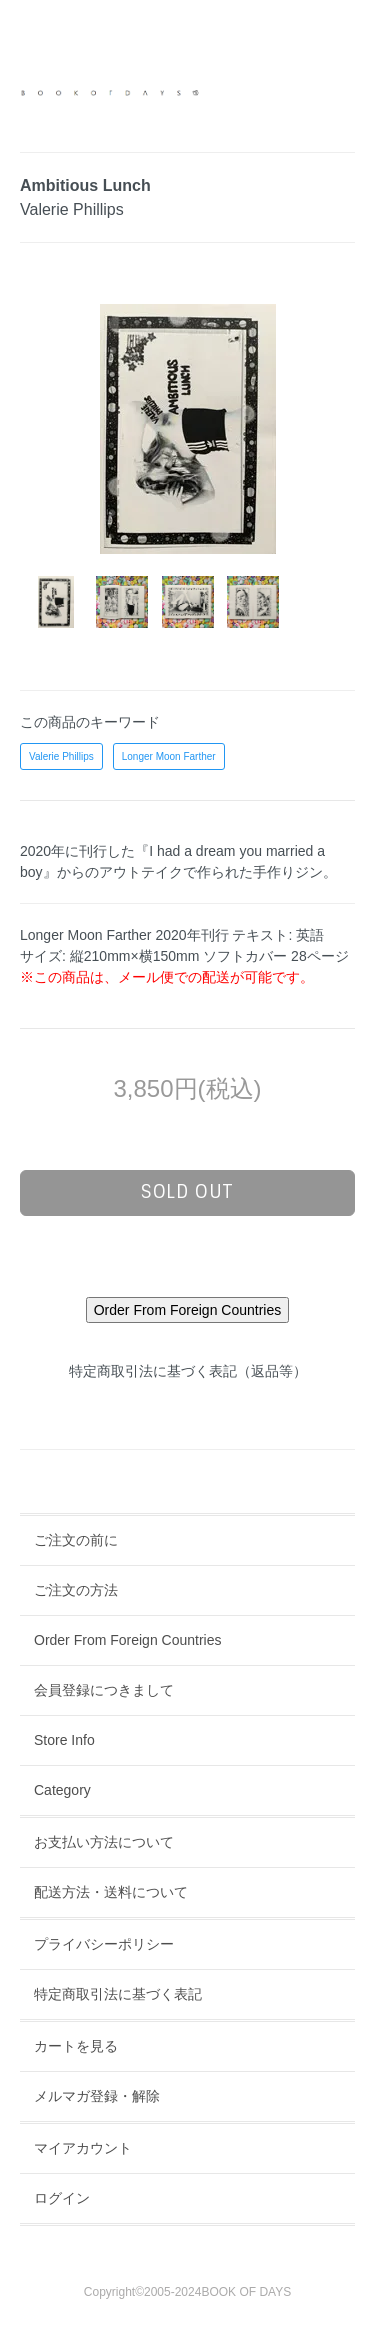 The image size is (375, 2326). I want to click on プライバシーポリシー, so click(104, 1944).